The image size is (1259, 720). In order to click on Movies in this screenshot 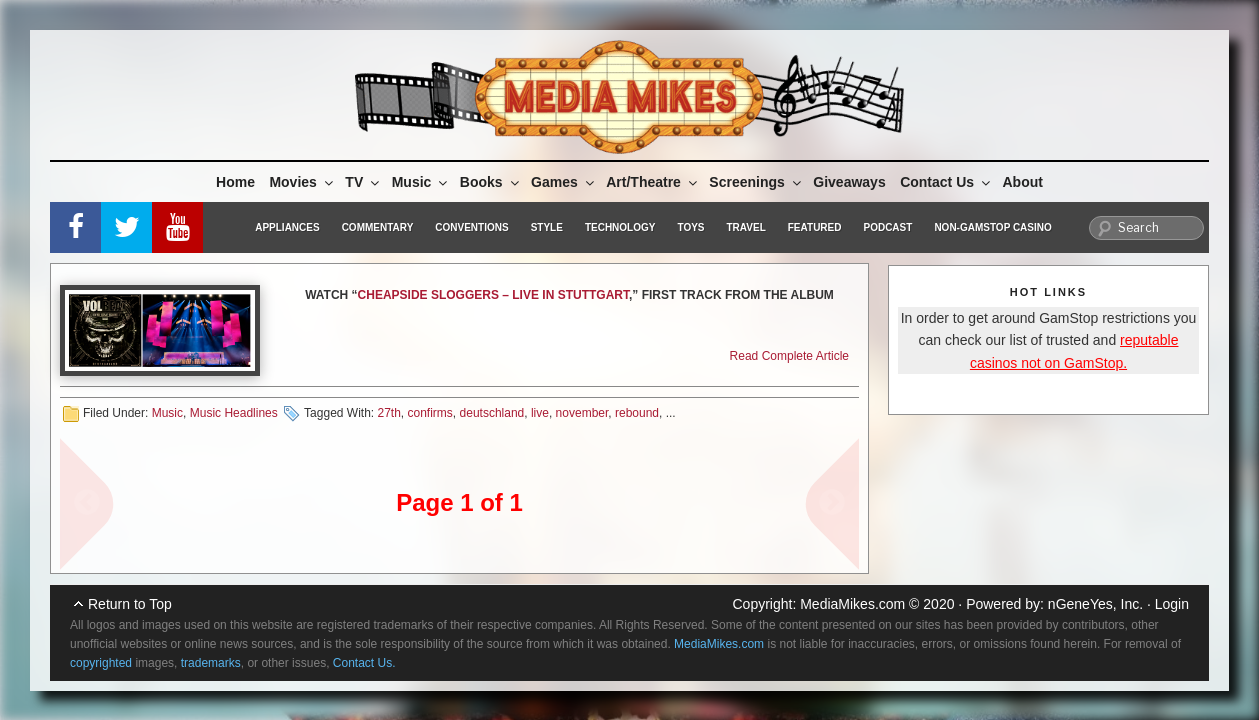, I will do `click(302, 182)`.